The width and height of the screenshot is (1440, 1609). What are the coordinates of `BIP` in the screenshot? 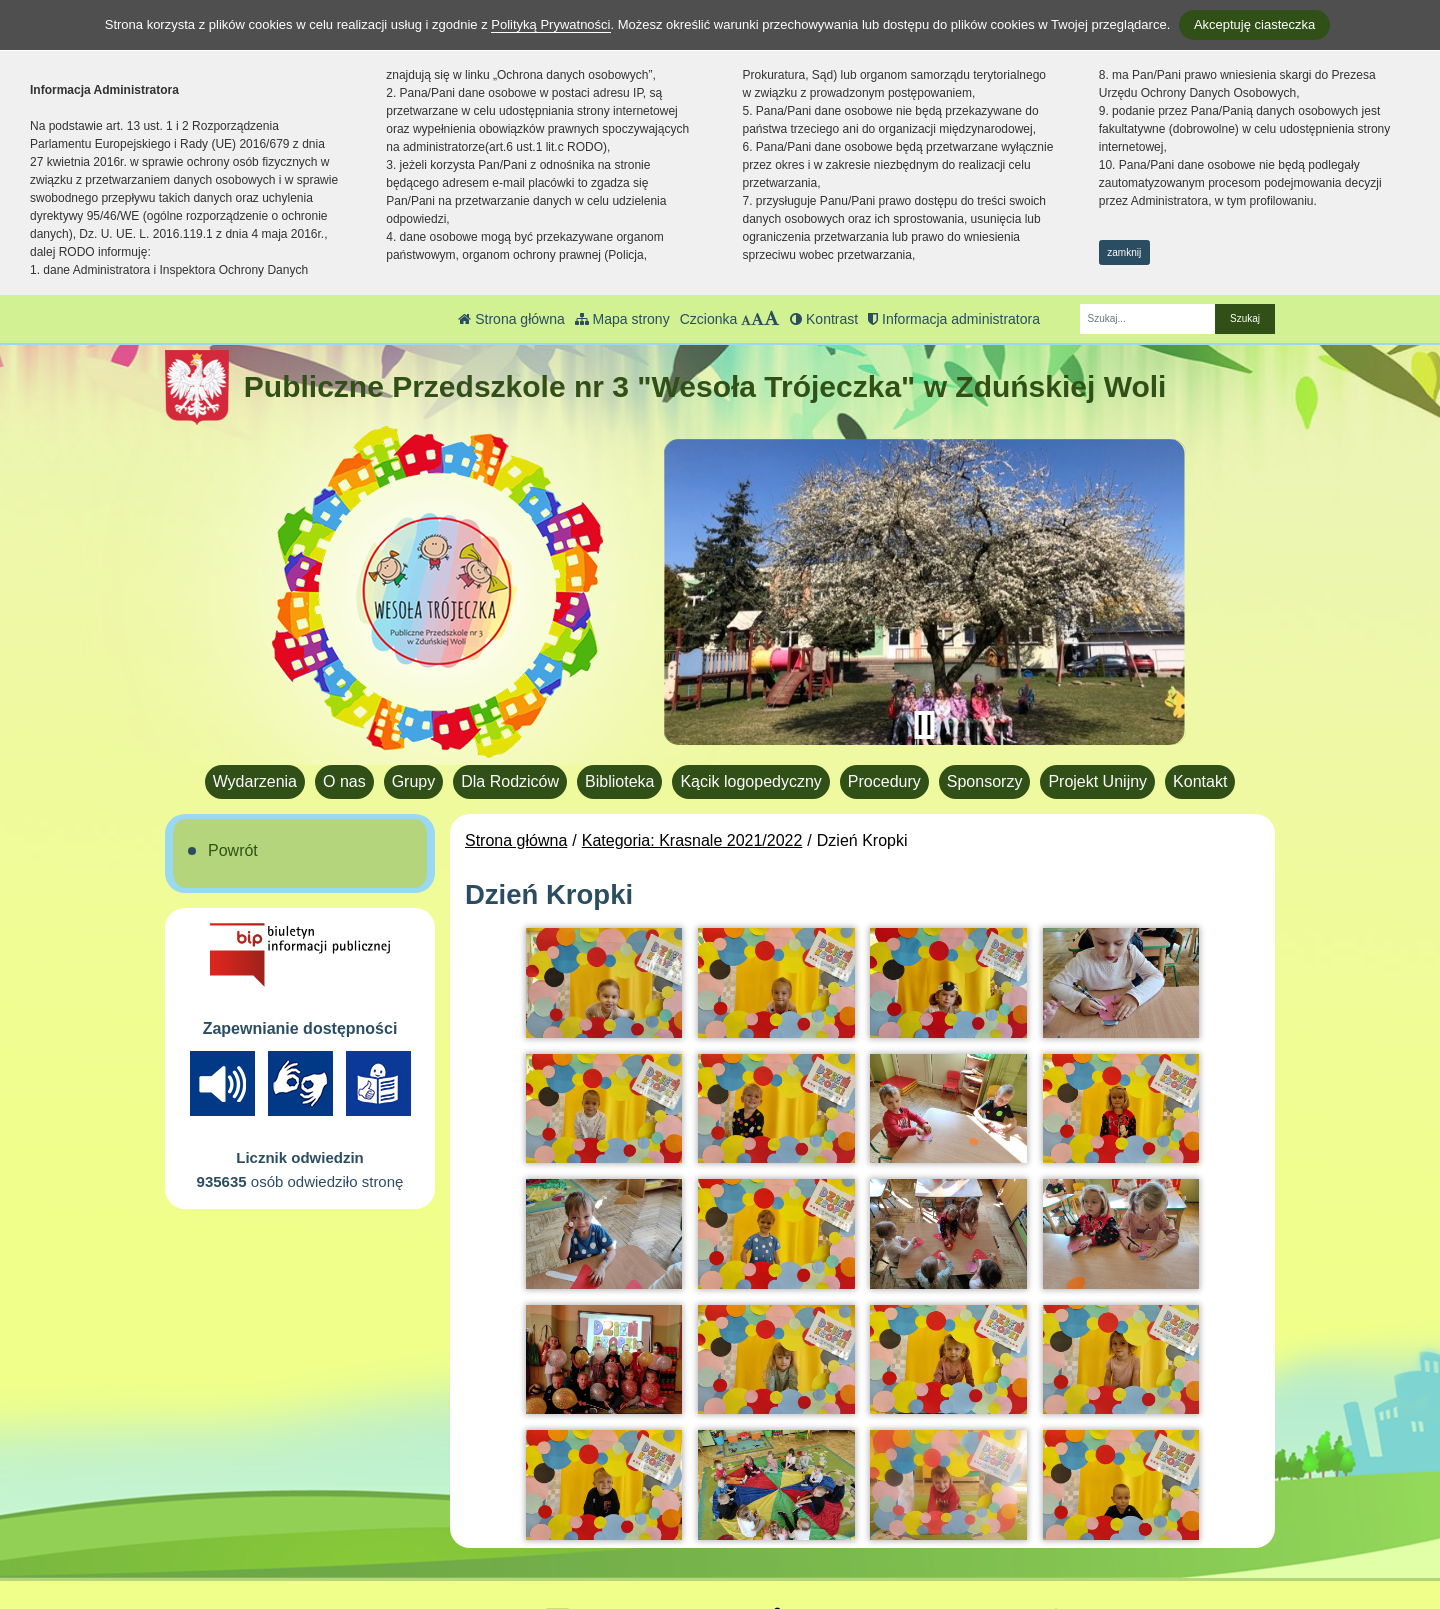 It's located at (798, 1490).